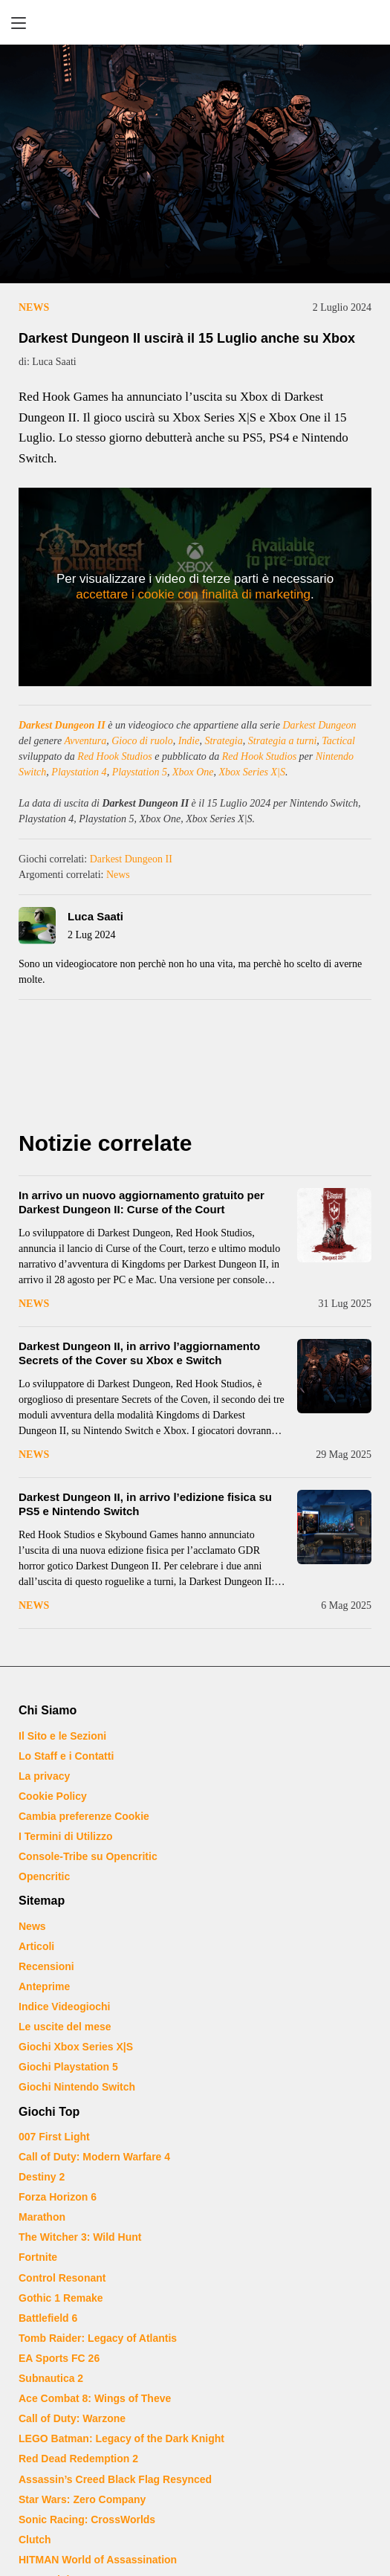 Image resolution: width=390 pixels, height=2576 pixels. What do you see at coordinates (193, 594) in the screenshot?
I see `accettare i cookie con finalità di marketing` at bounding box center [193, 594].